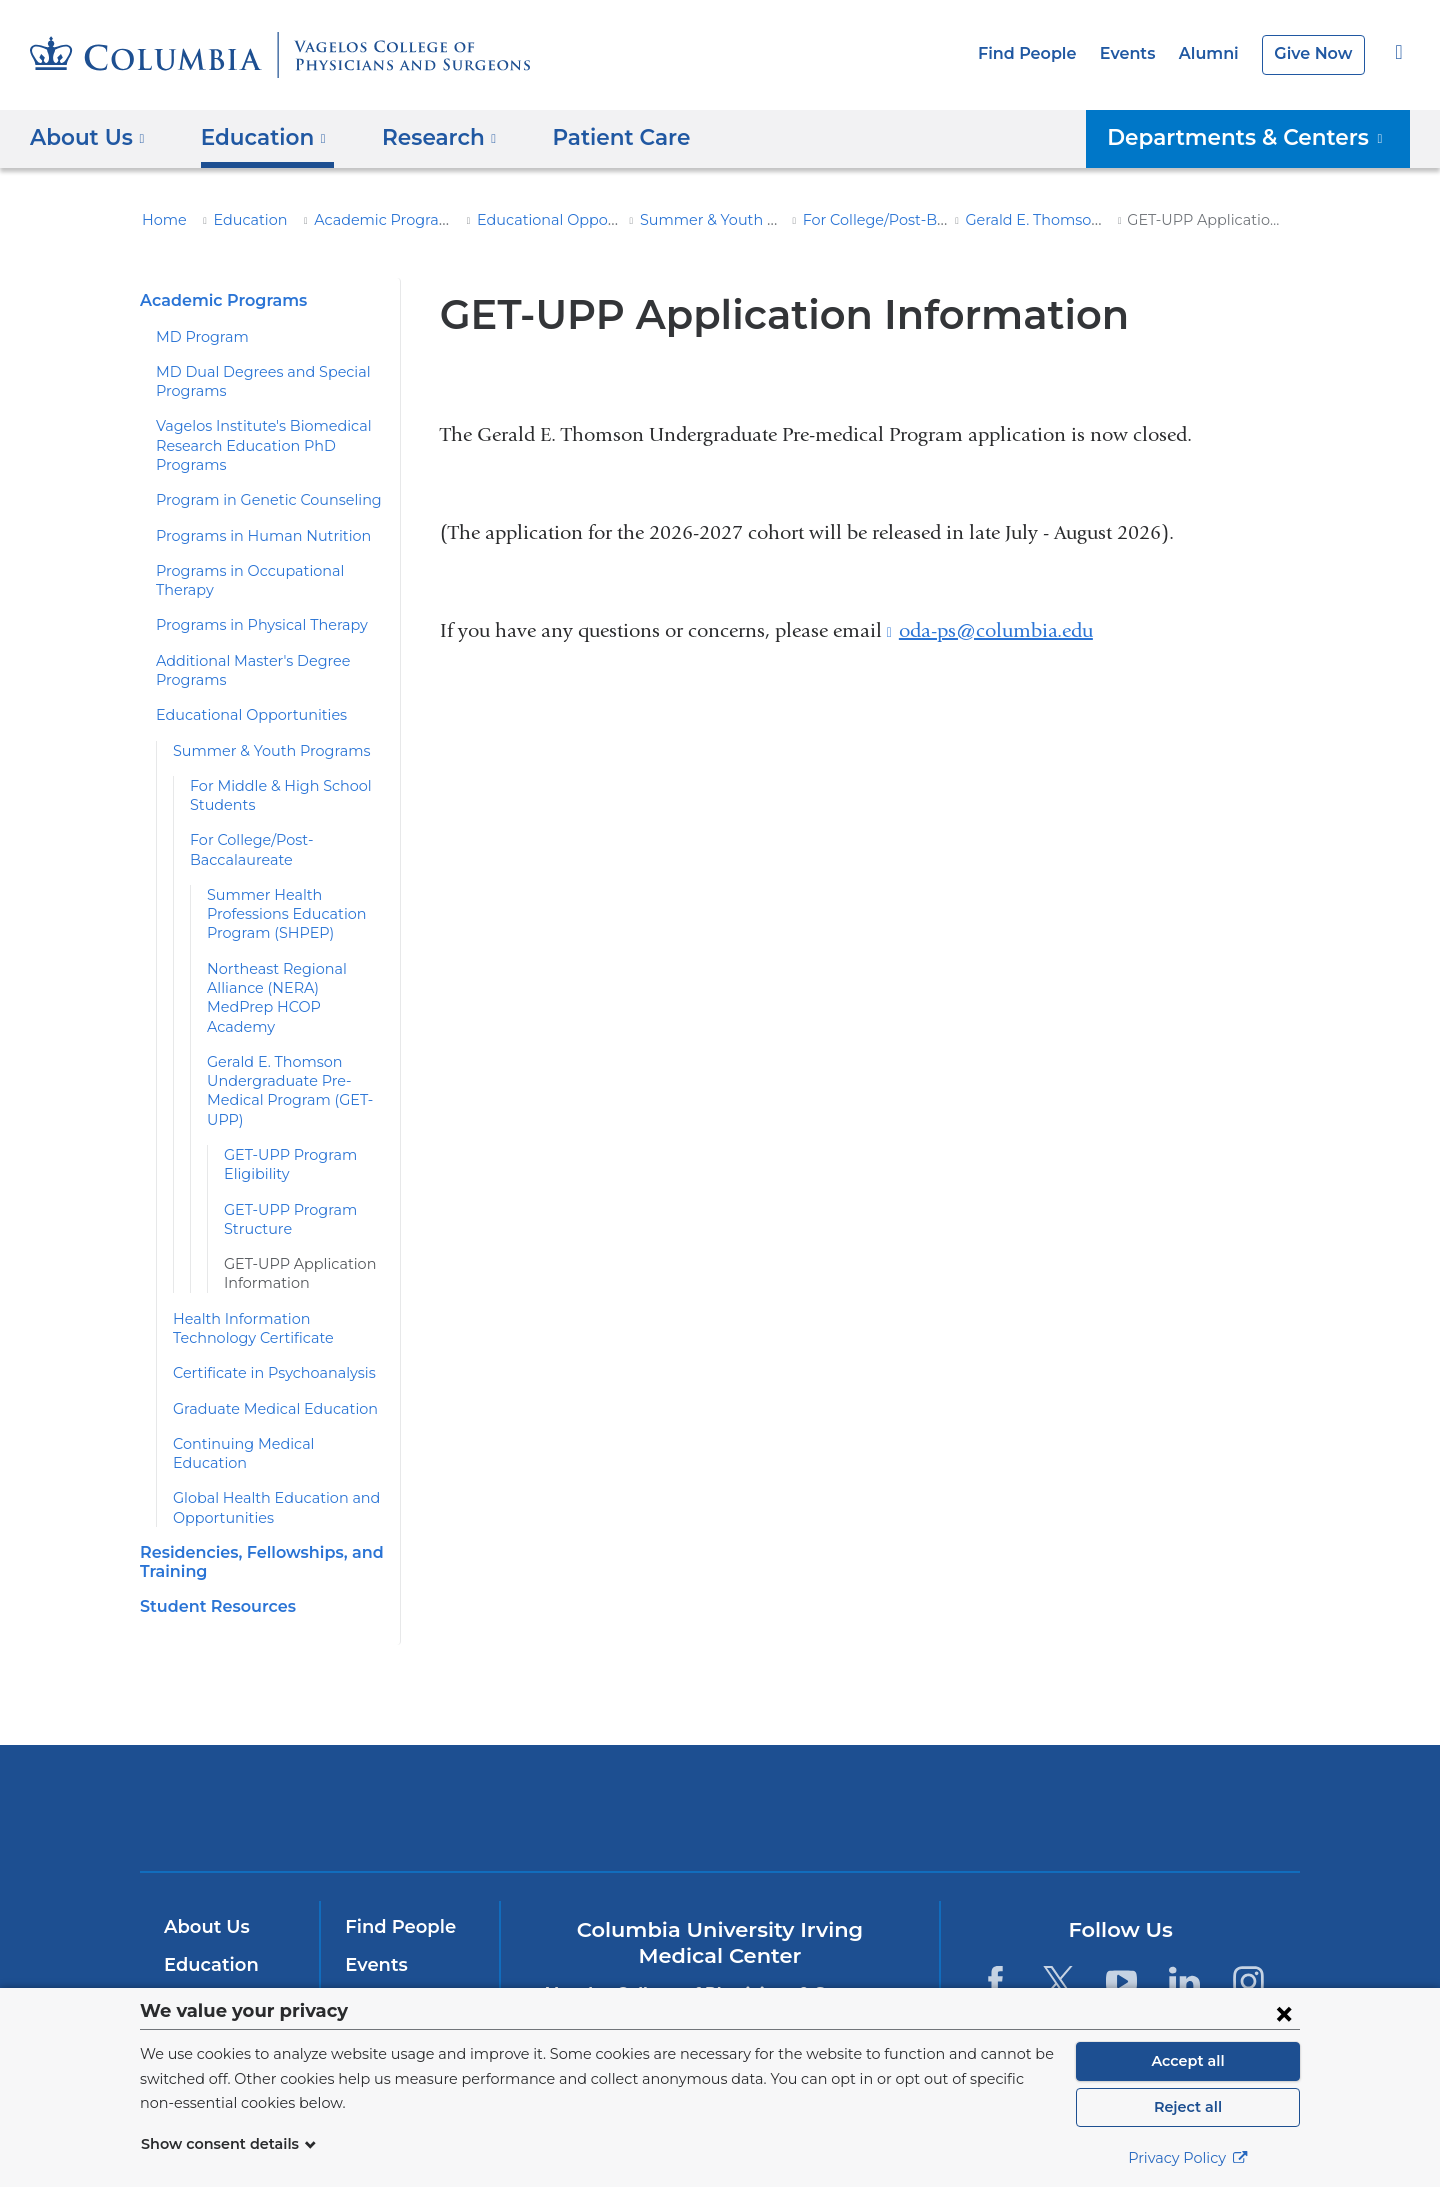  Describe the element at coordinates (267, 571) in the screenshot. I see `Programs in Occupational Therapy` at that location.